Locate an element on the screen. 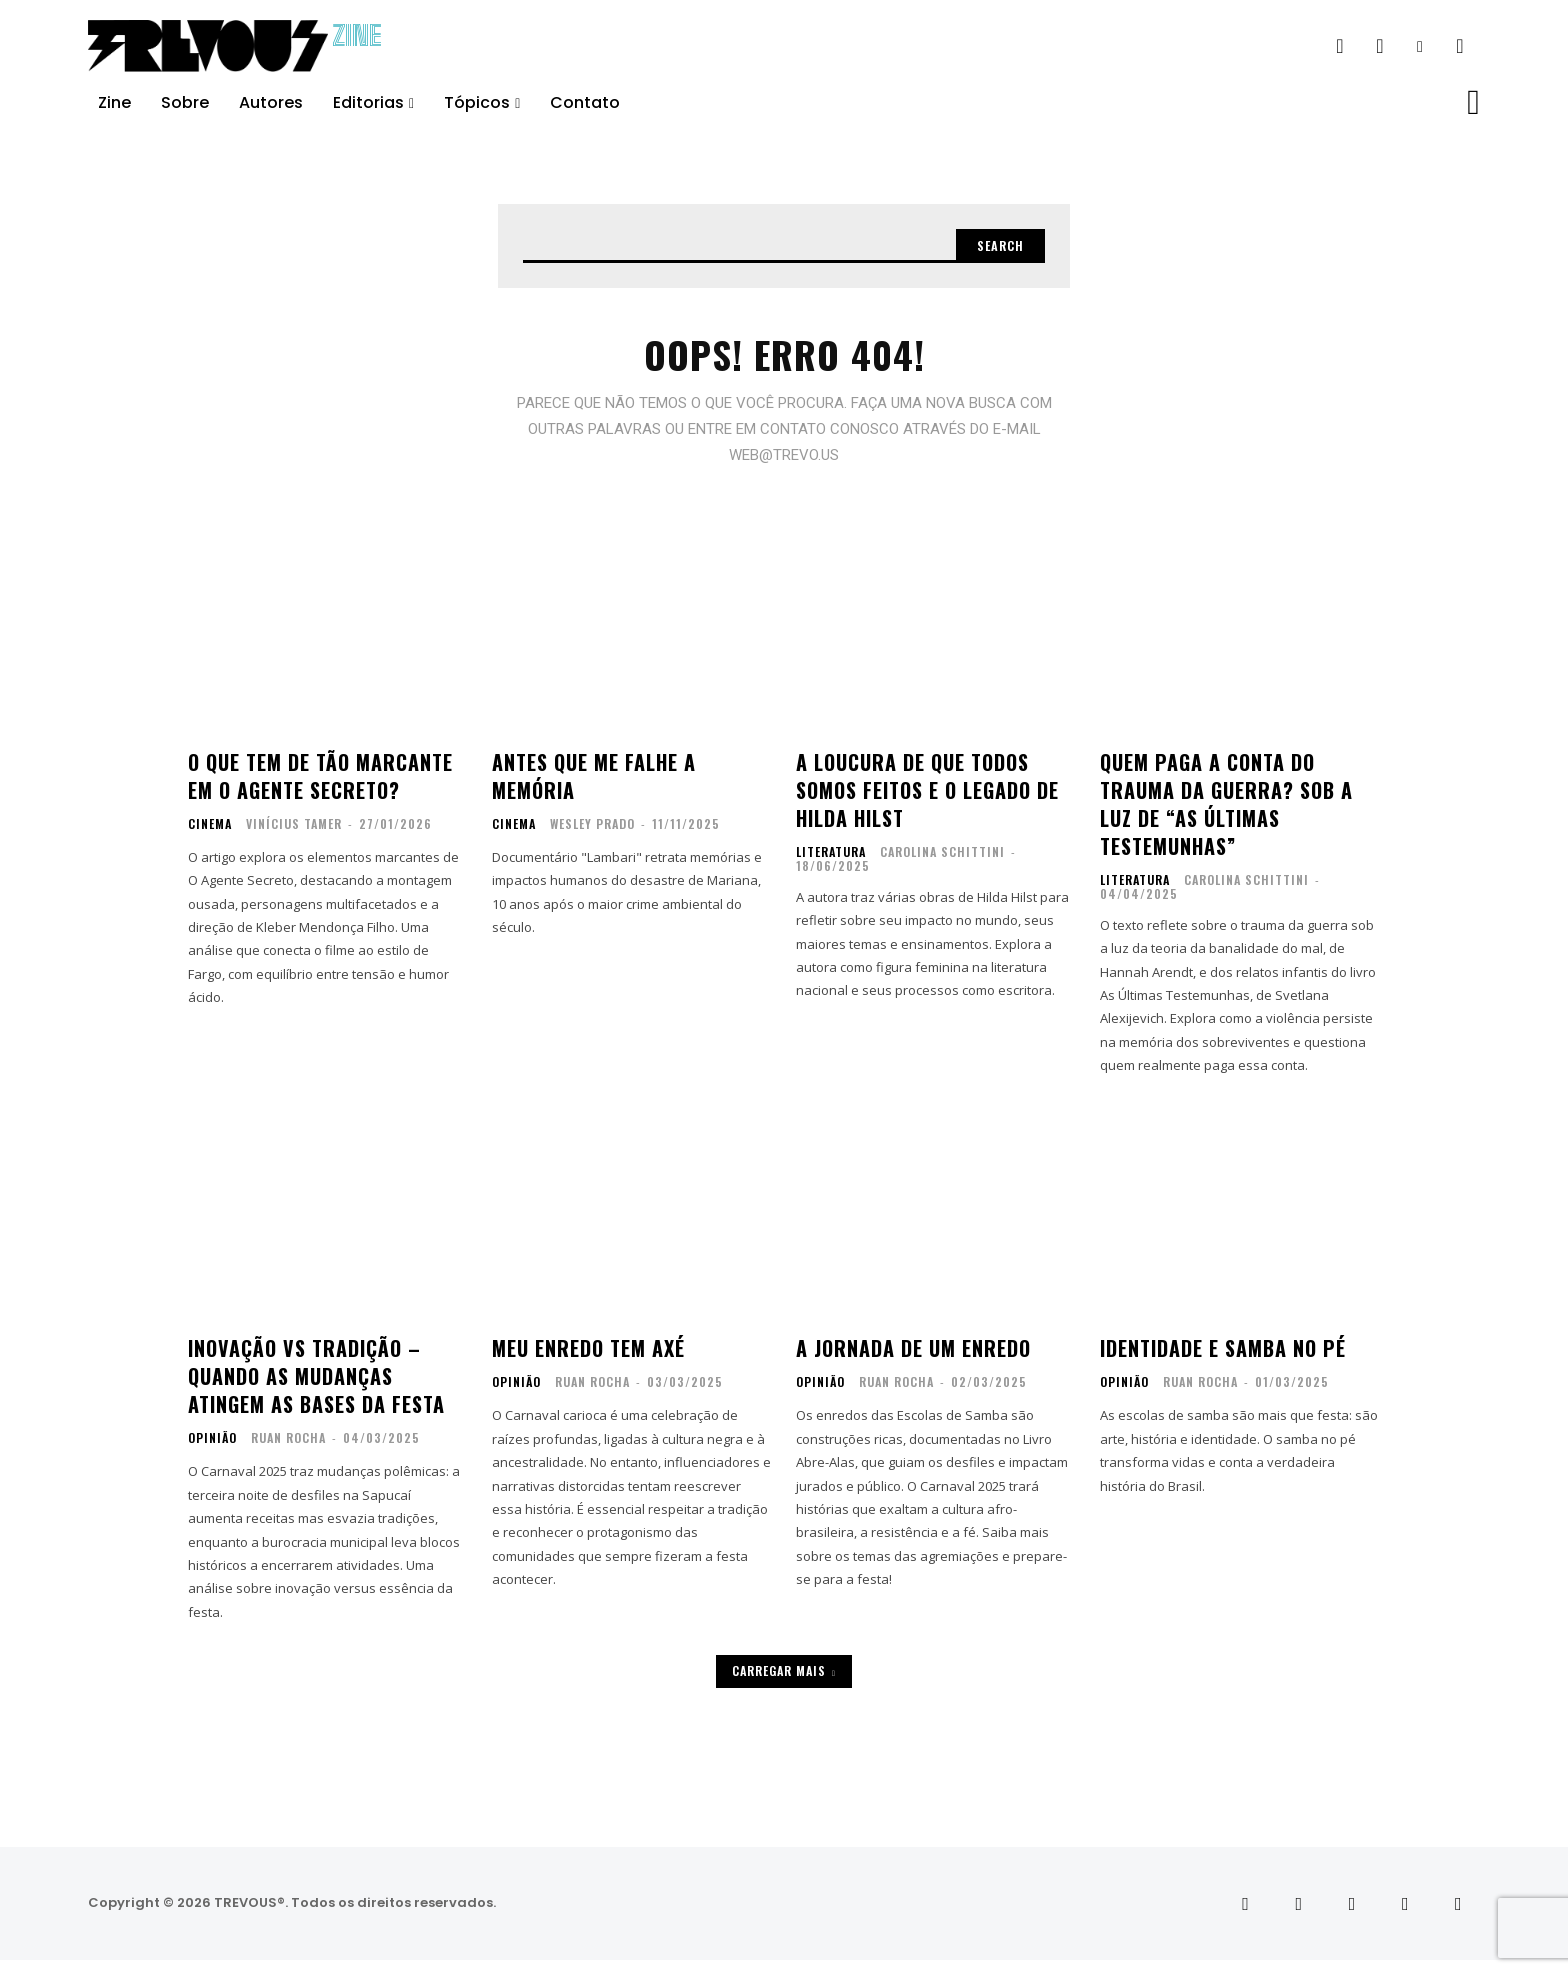 The image size is (1568, 1972). Carregar mais is located at coordinates (784, 1682).